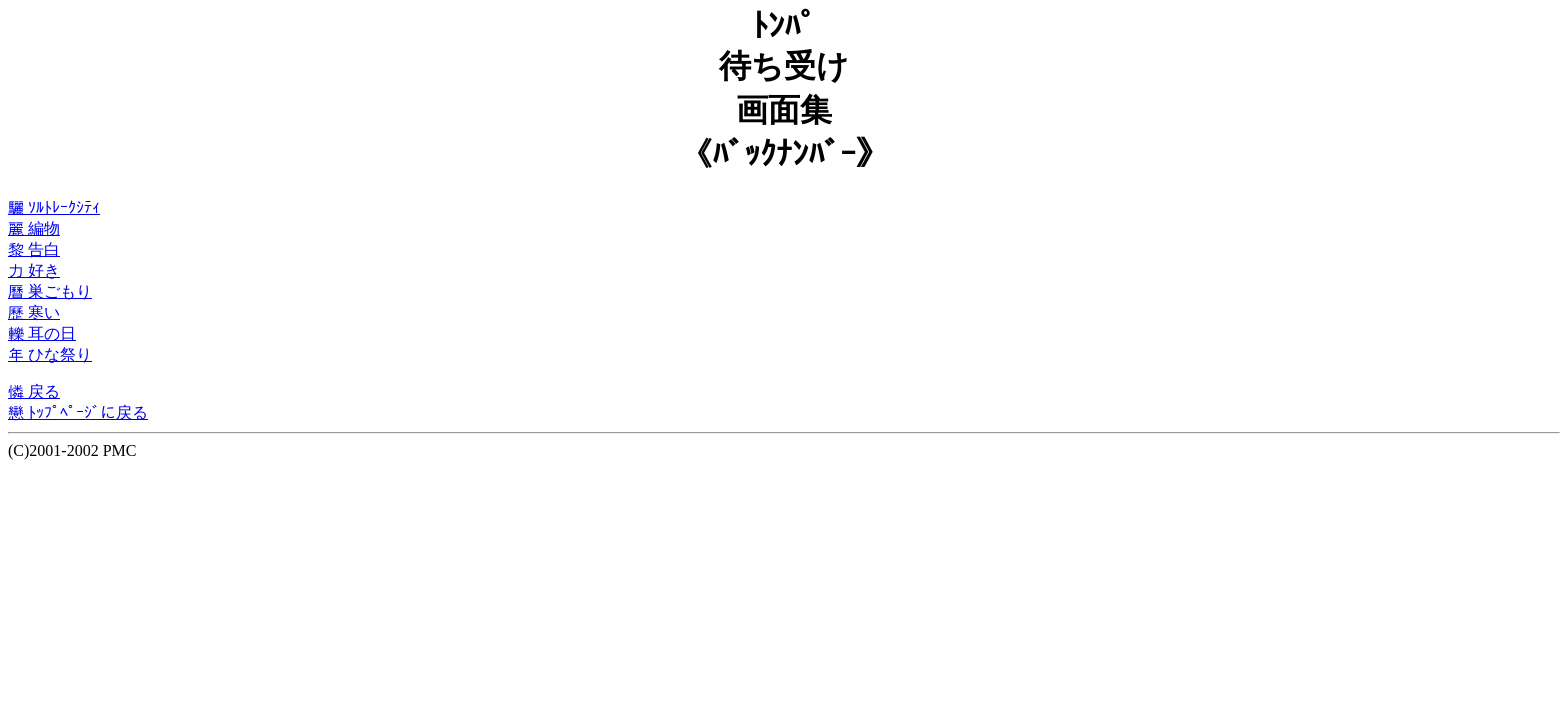  Describe the element at coordinates (34, 391) in the screenshot. I see `憐 戻る` at that location.